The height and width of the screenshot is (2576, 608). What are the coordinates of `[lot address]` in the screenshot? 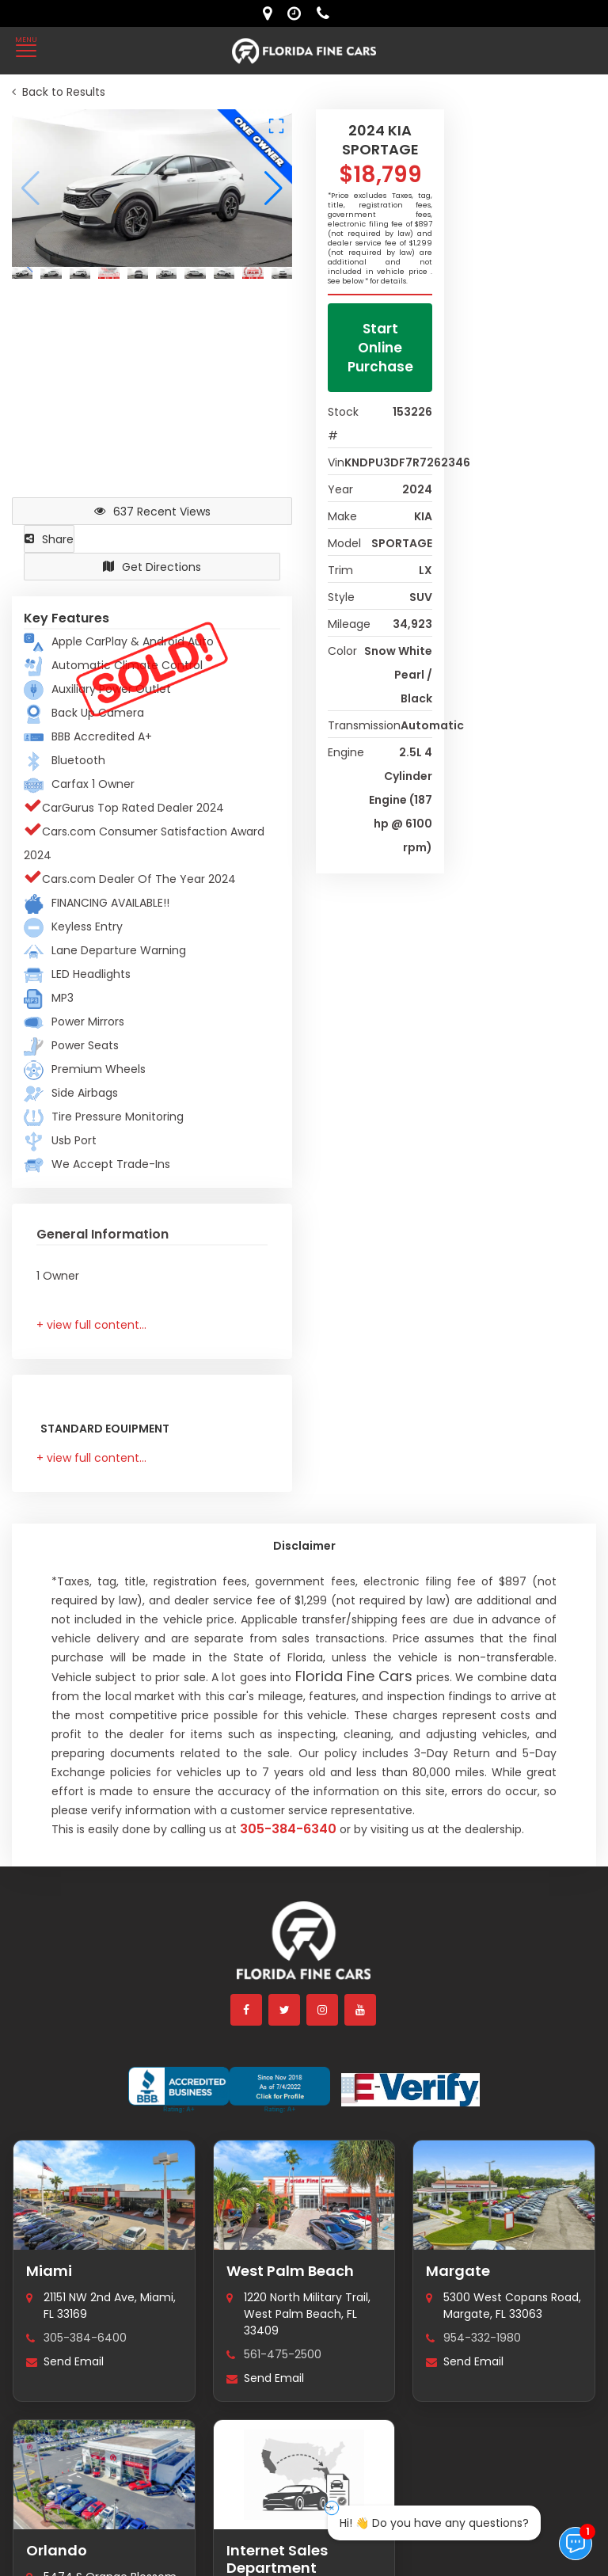 It's located at (271, 13).